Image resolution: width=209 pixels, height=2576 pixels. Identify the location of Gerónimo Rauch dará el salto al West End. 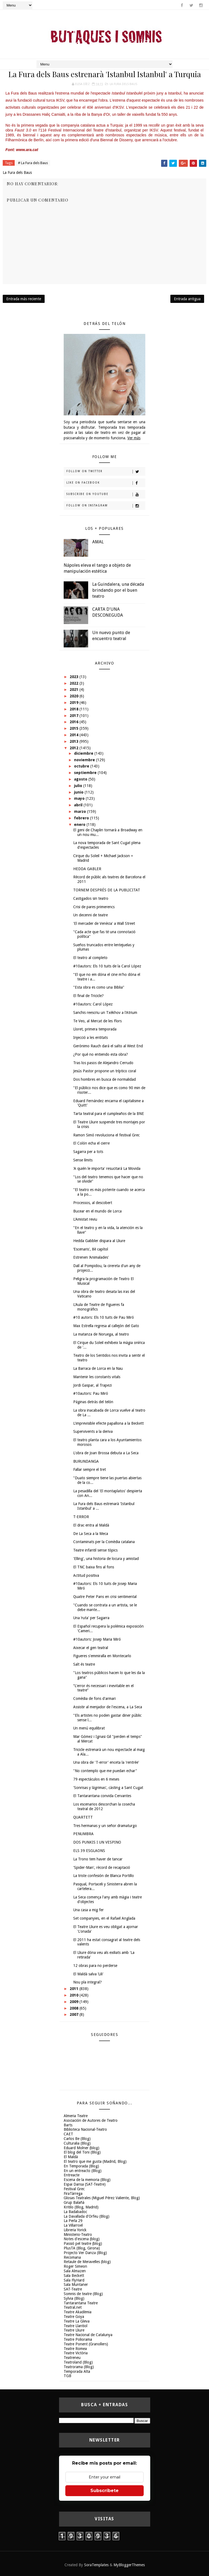
(108, 1046).